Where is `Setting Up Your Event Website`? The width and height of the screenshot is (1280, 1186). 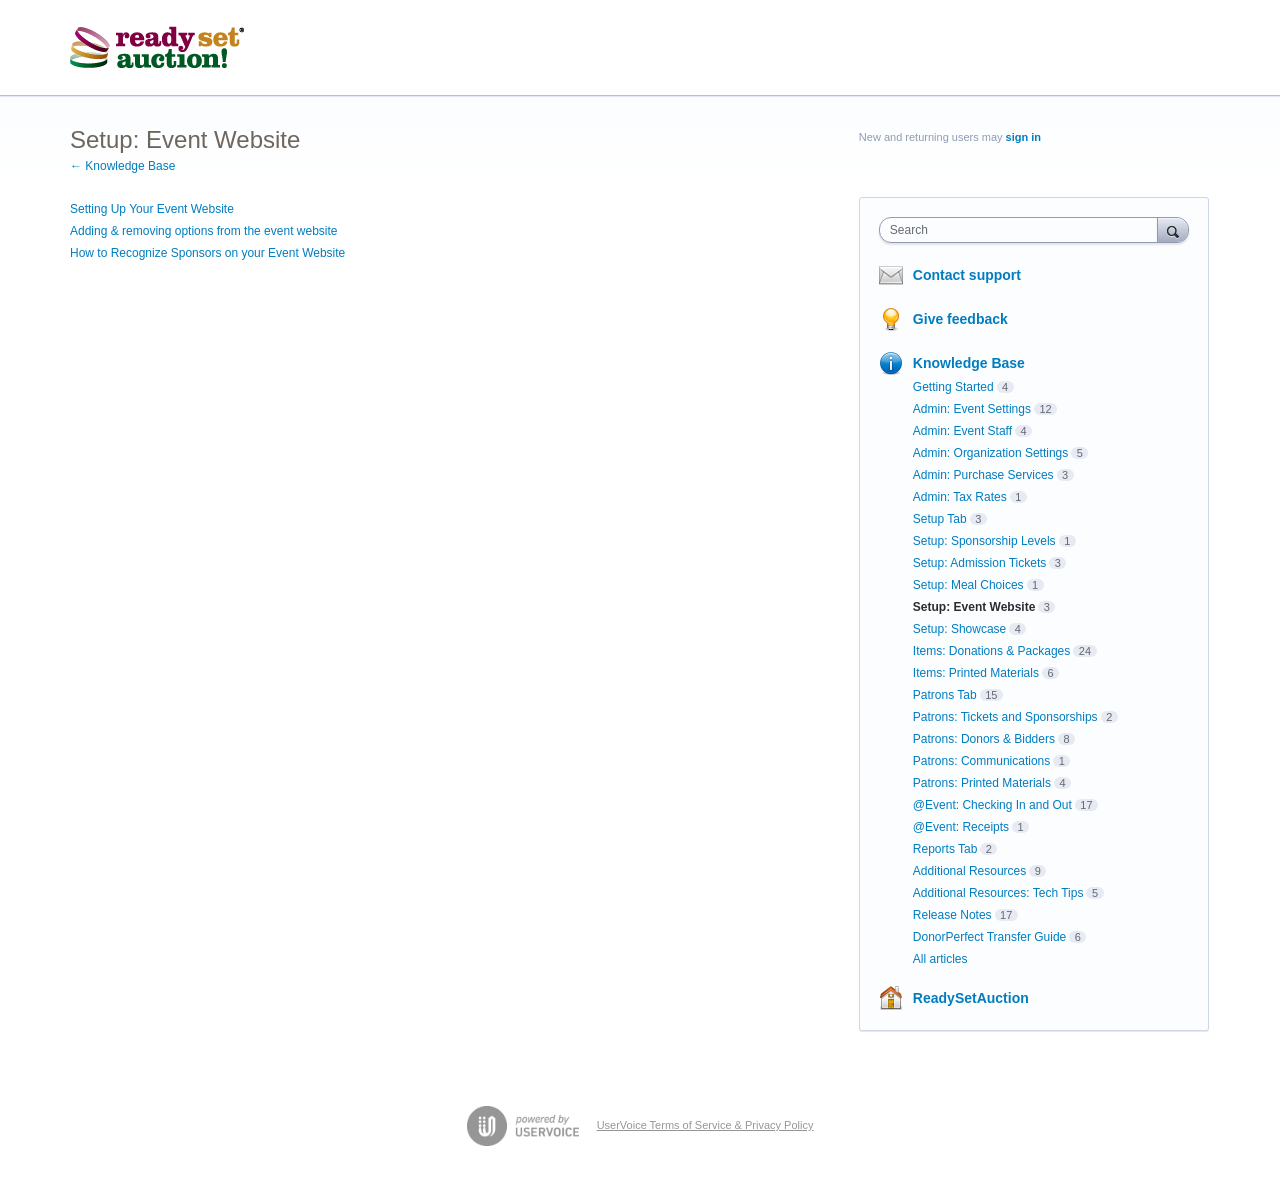 Setting Up Your Event Website is located at coordinates (152, 209).